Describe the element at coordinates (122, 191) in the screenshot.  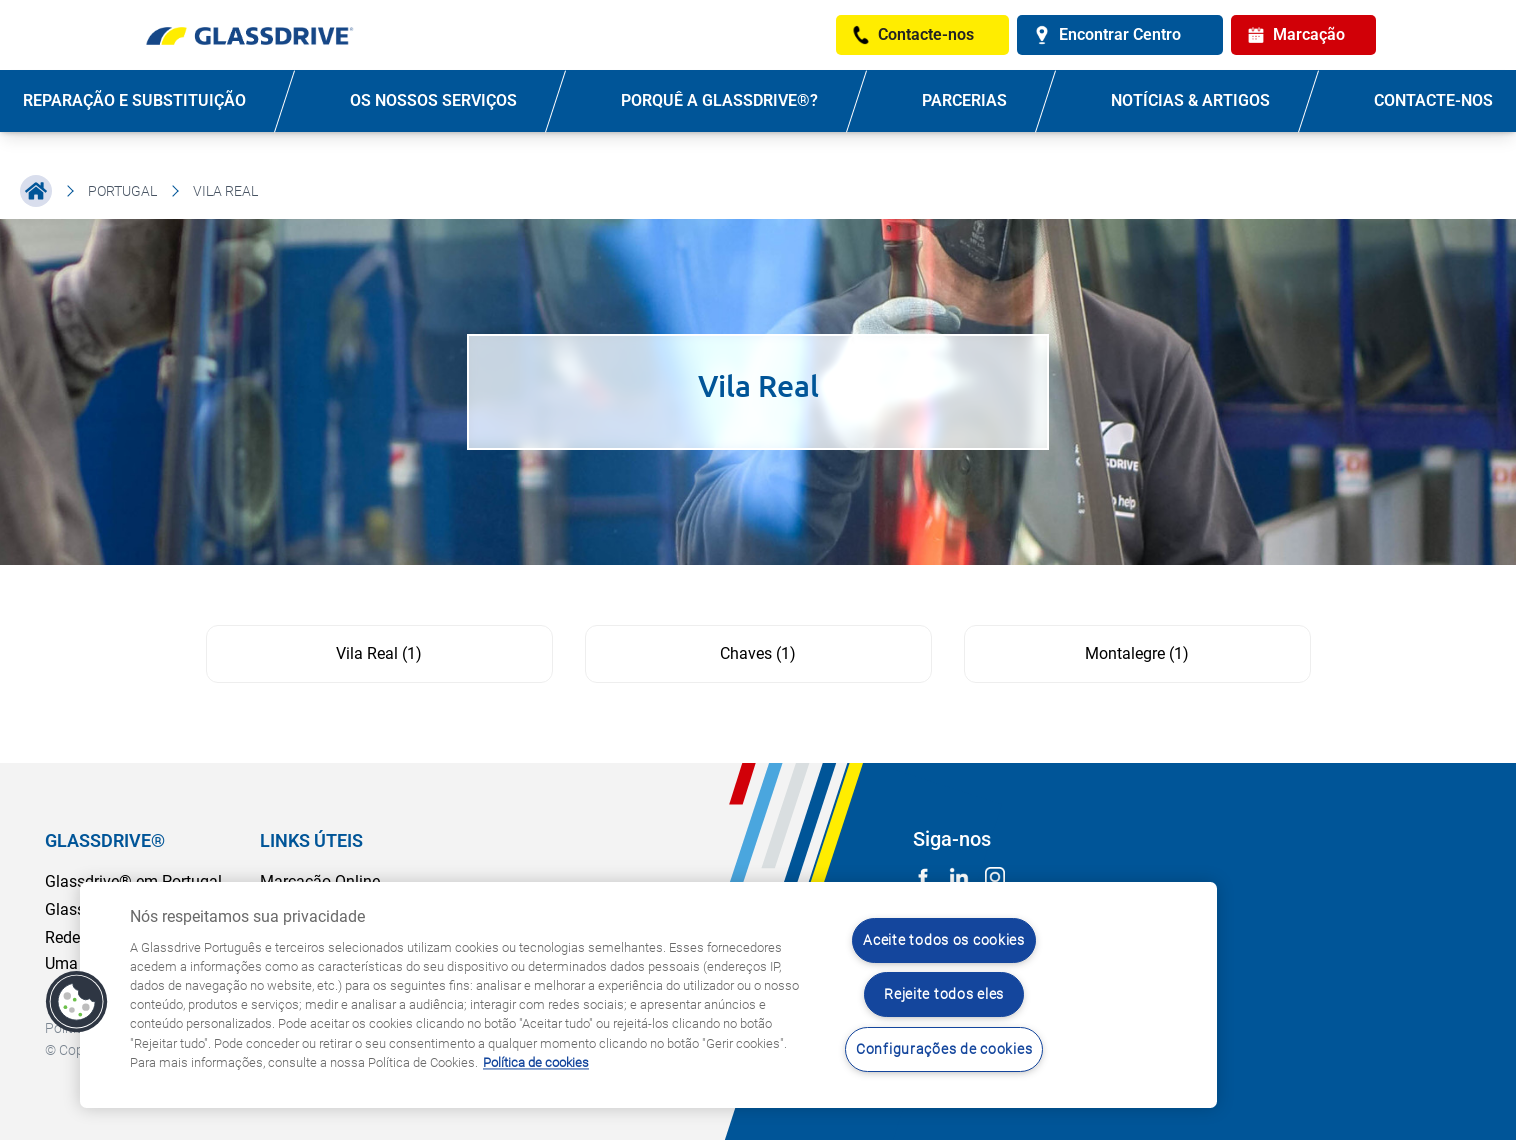
I see `Portugal` at that location.